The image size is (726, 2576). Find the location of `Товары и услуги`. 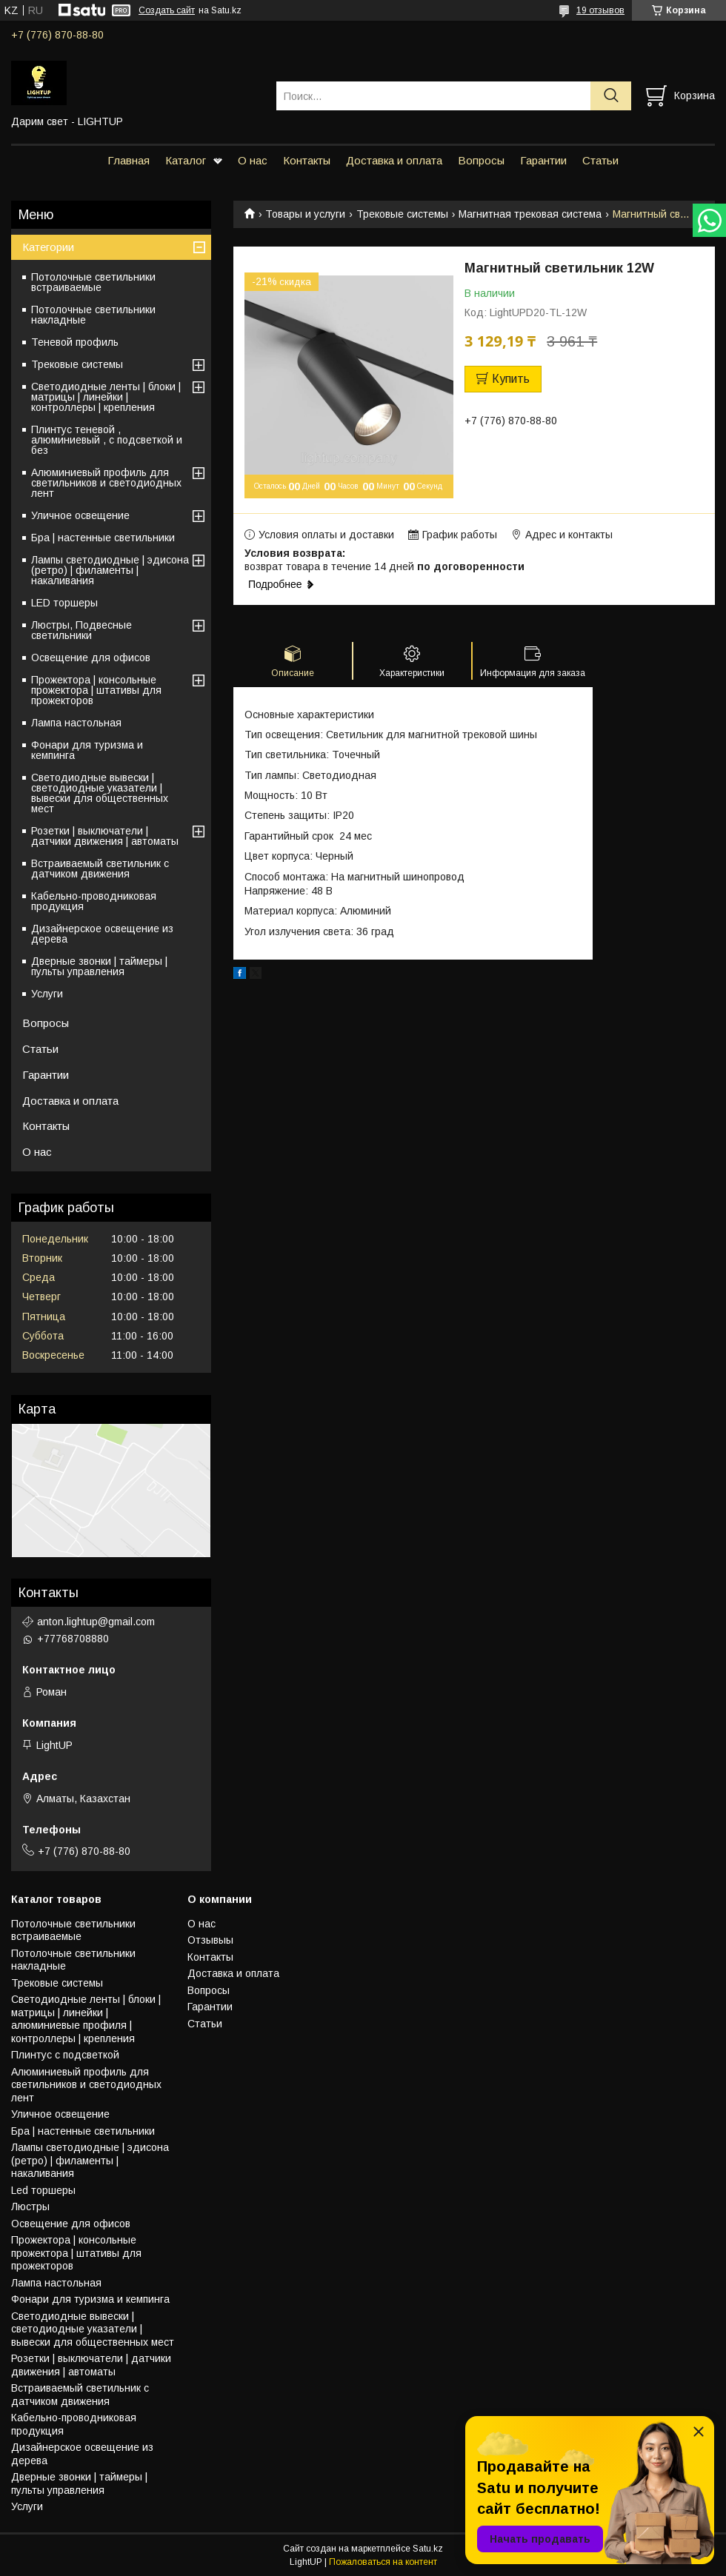

Товары и услуги is located at coordinates (305, 214).